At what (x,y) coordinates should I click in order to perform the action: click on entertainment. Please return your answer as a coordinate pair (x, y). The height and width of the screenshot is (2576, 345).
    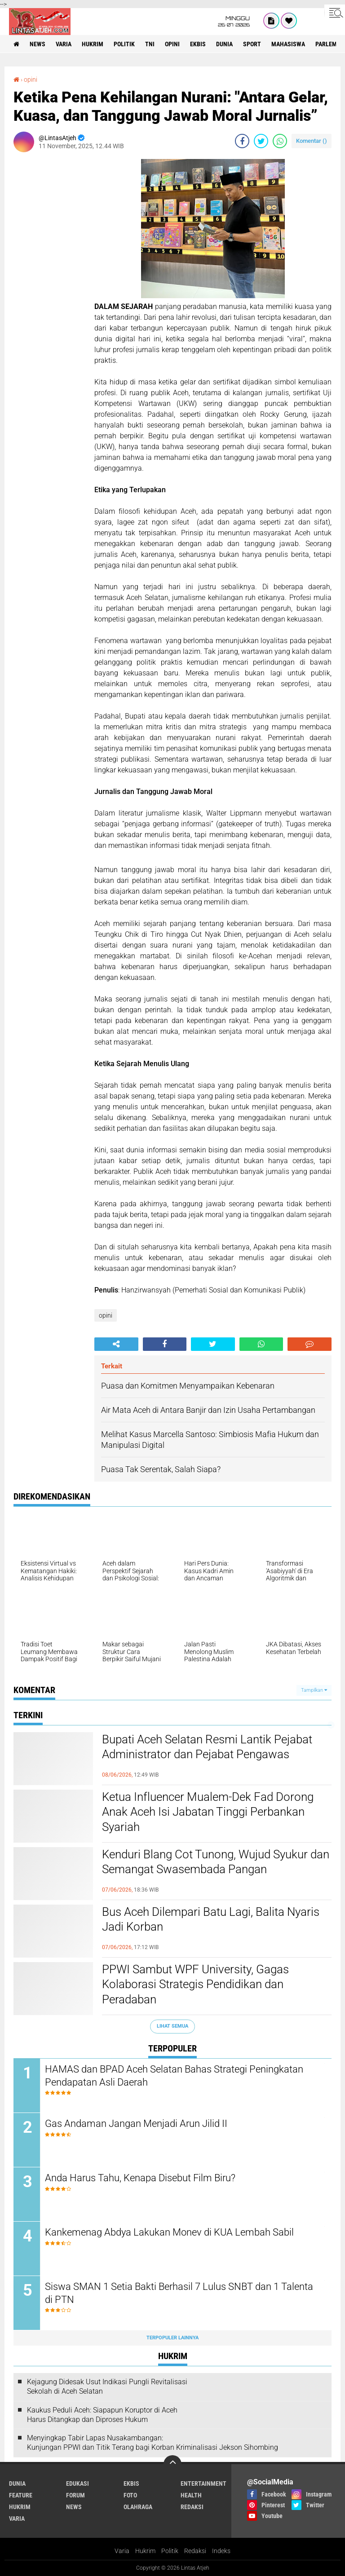
    Looking at the image, I should click on (203, 2483).